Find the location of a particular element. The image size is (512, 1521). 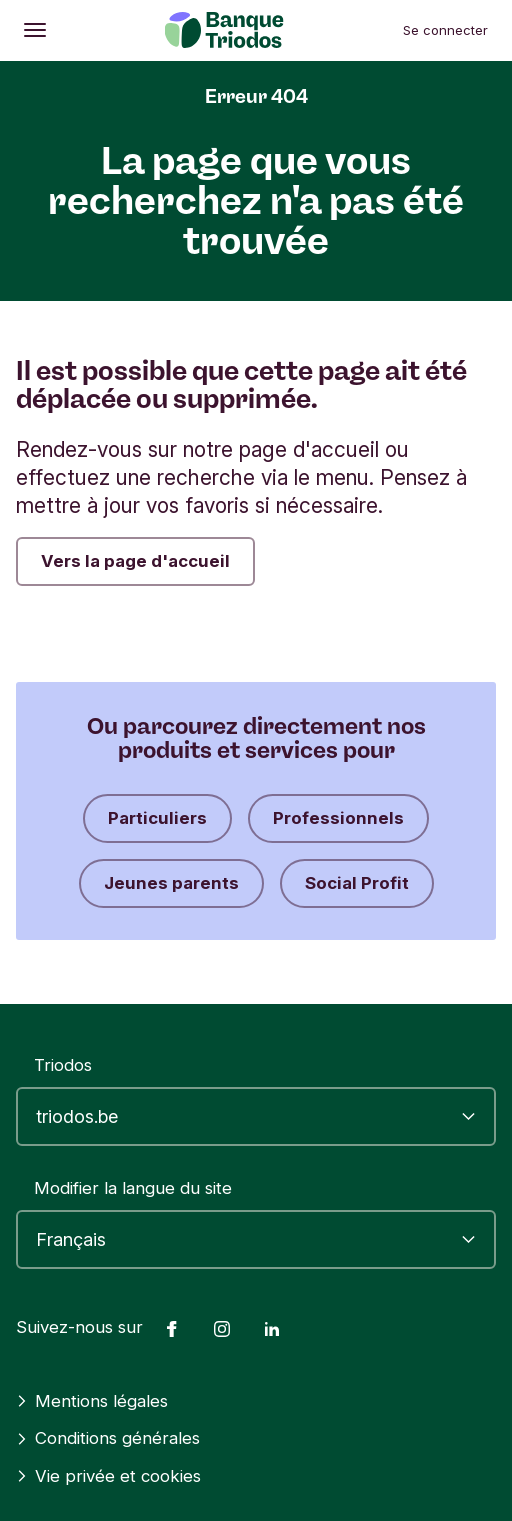

Se connecter is located at coordinates (445, 30).